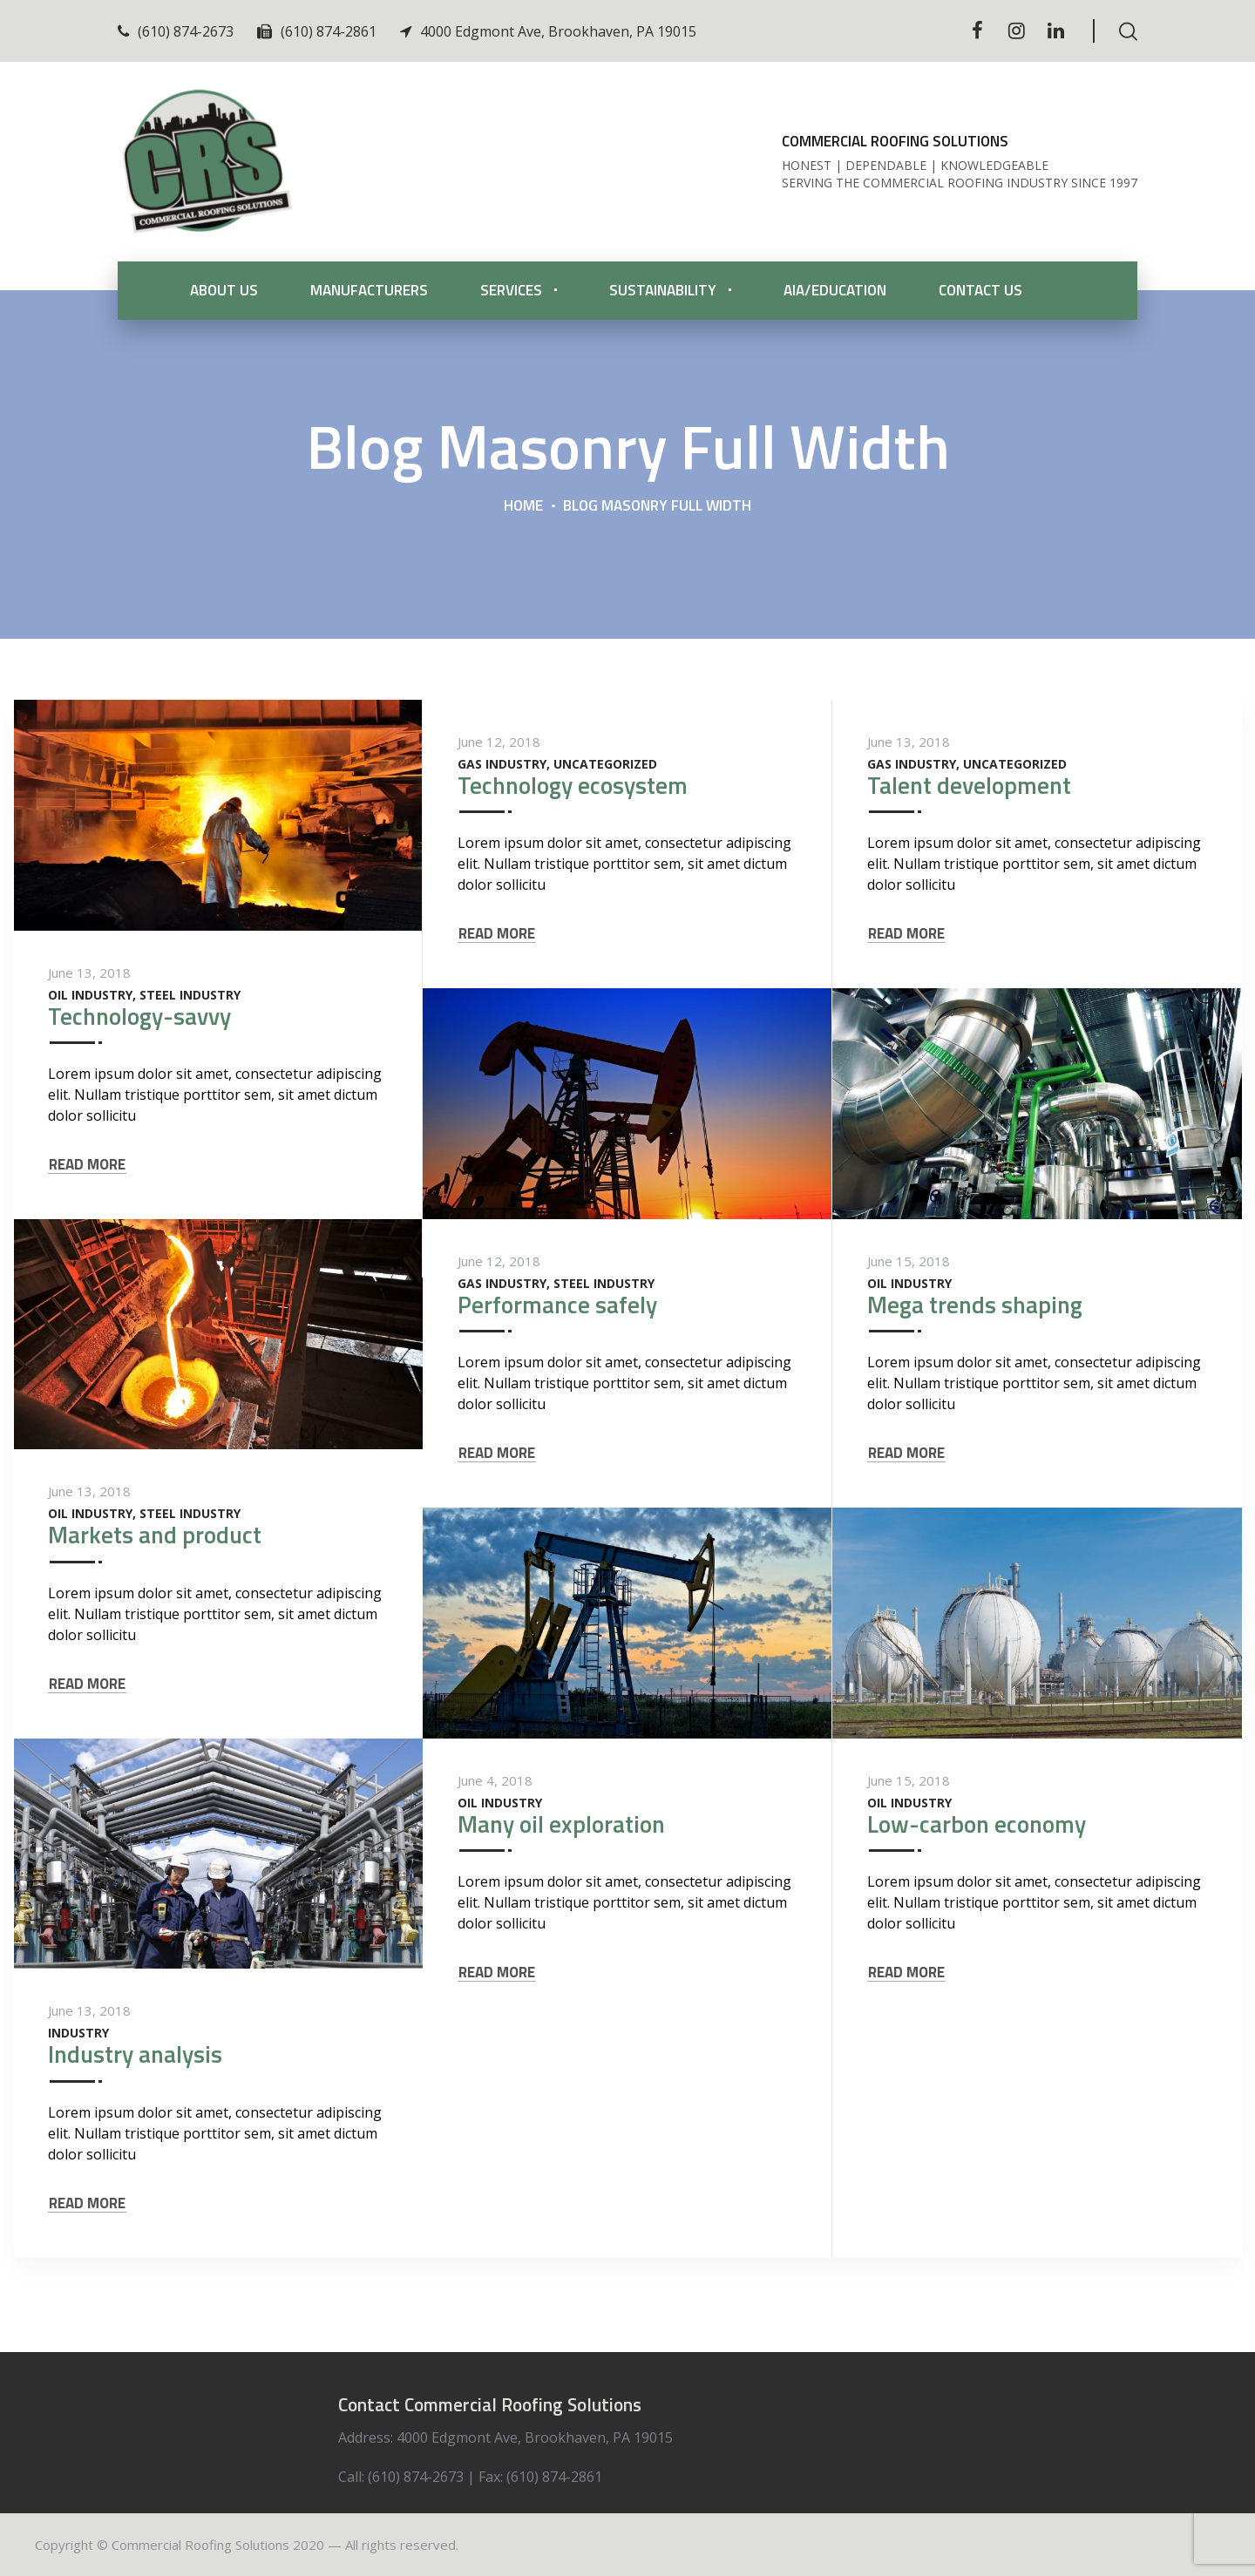  Describe the element at coordinates (976, 1823) in the screenshot. I see `Low-carbon economy` at that location.